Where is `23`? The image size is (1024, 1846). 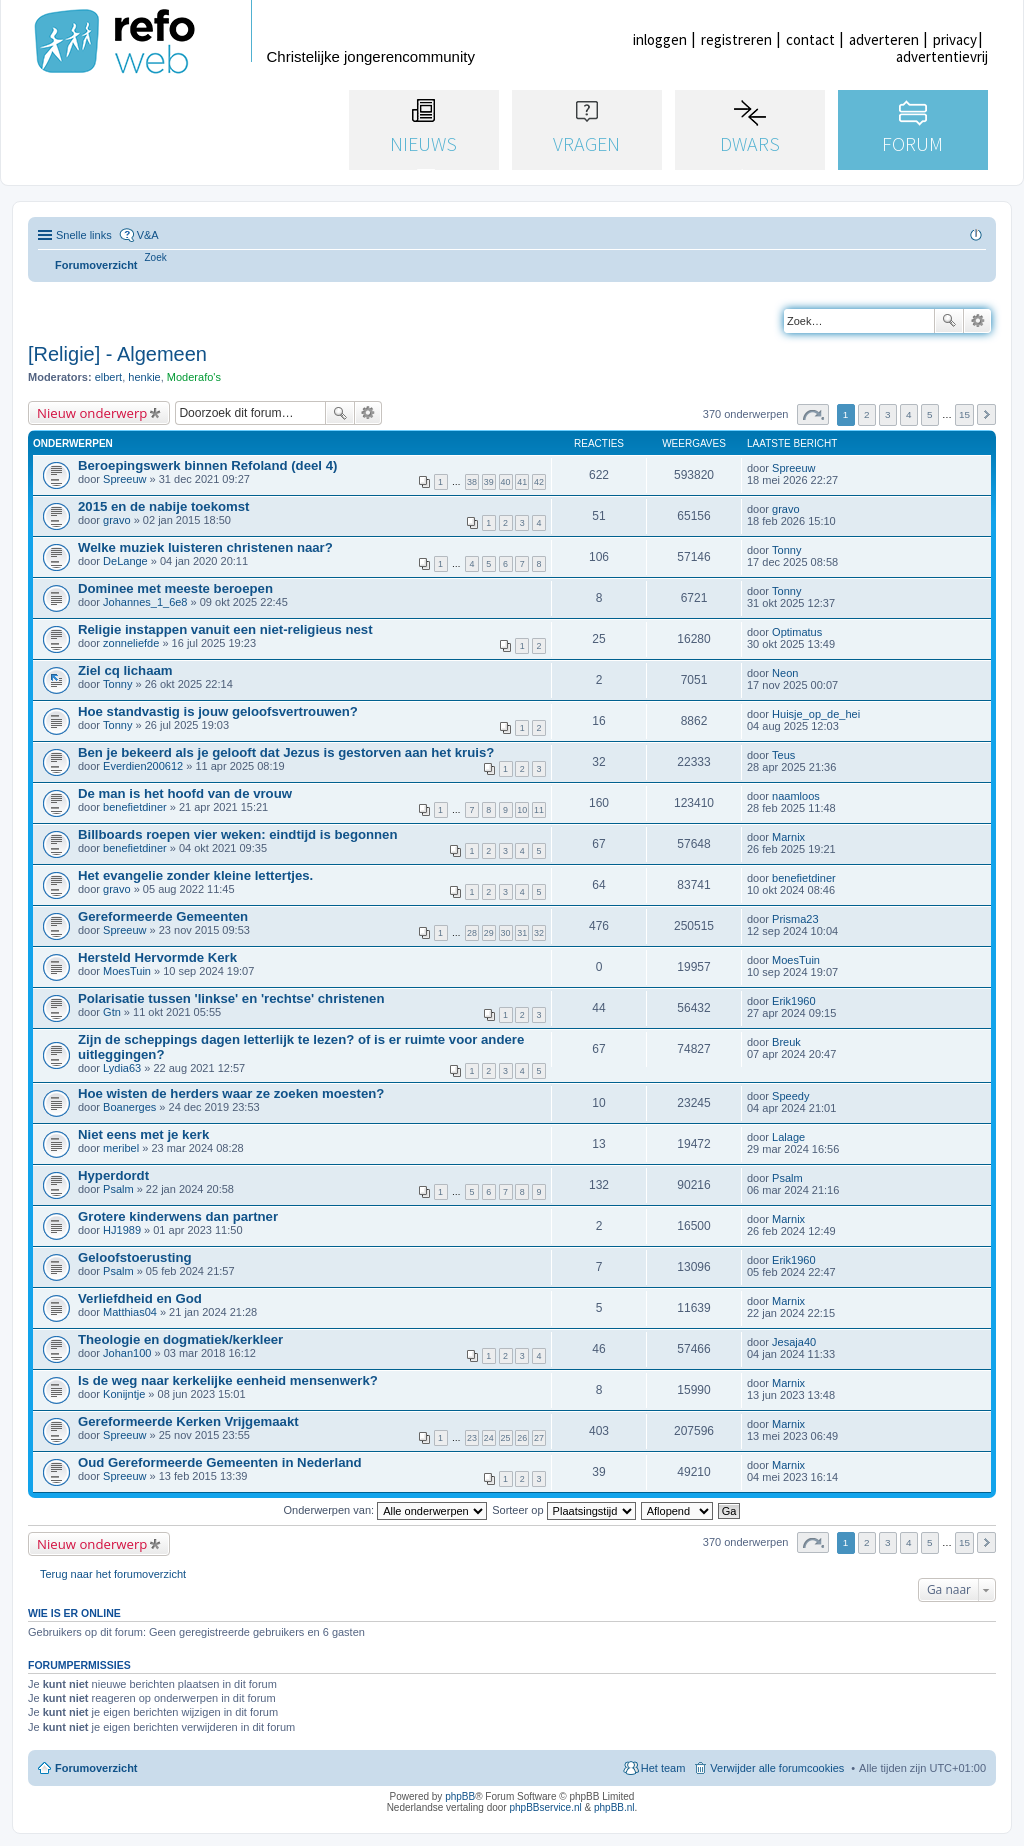
23 is located at coordinates (472, 1438).